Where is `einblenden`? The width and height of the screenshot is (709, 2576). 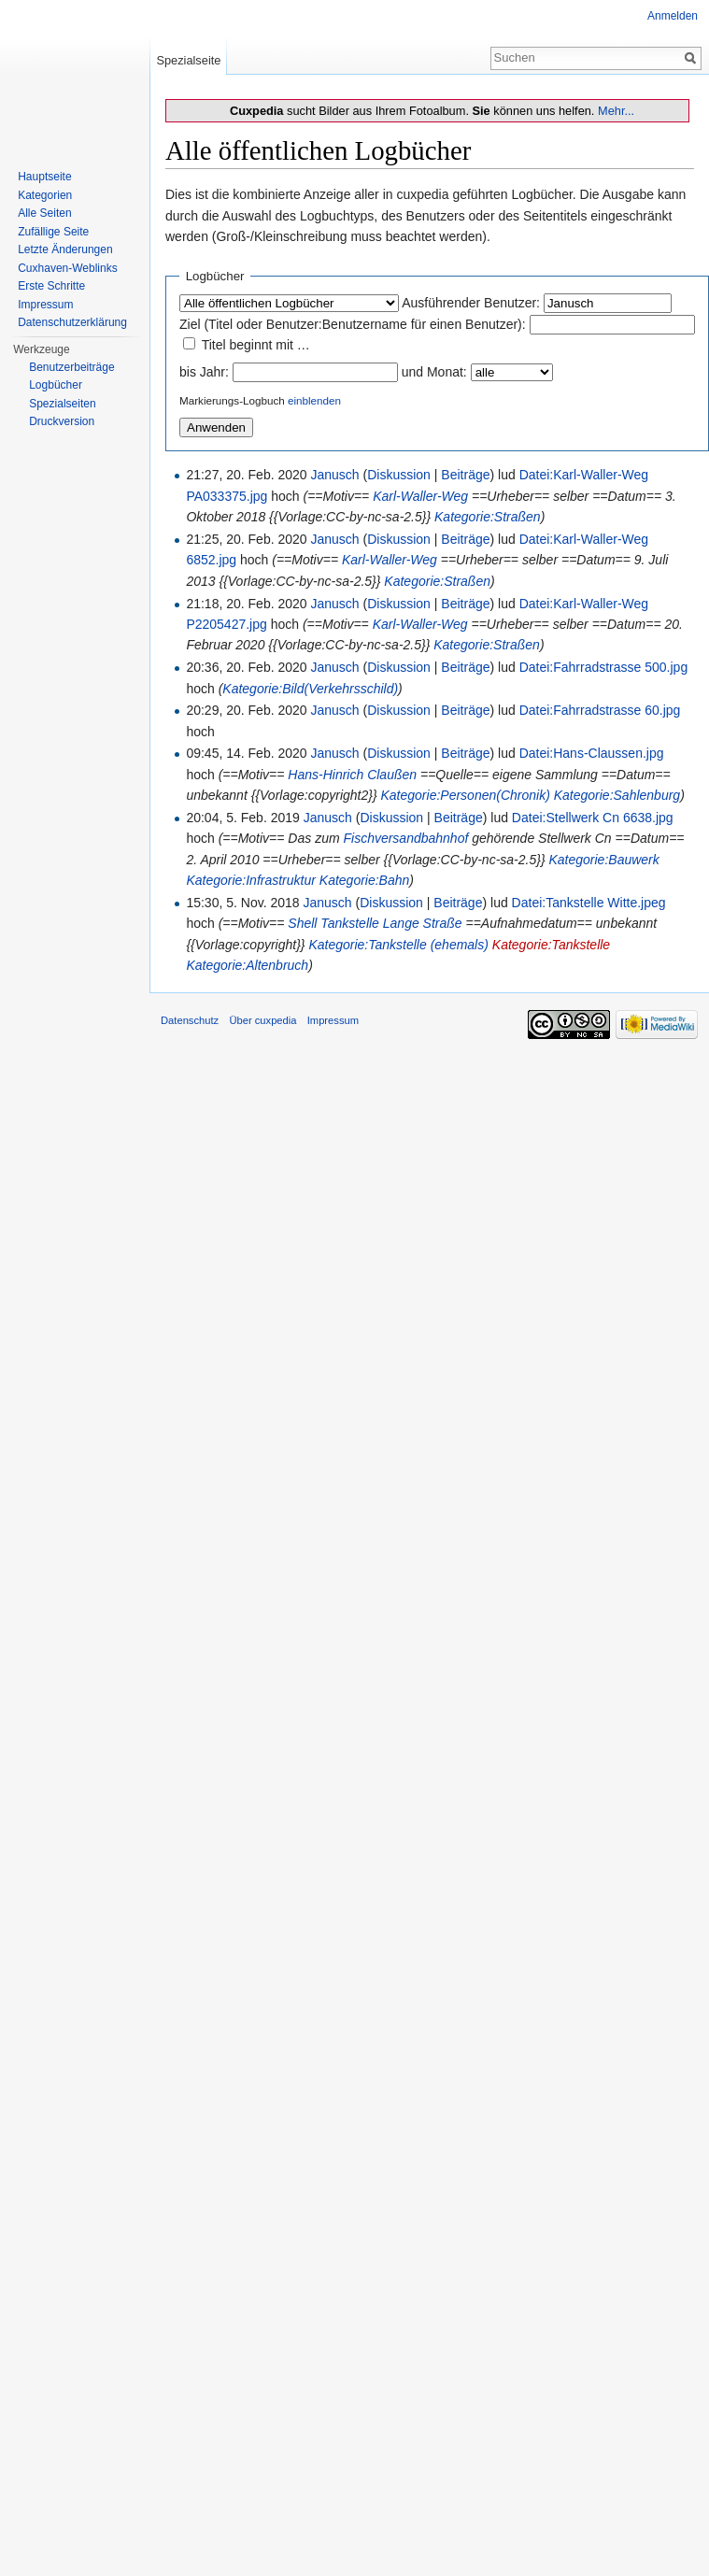 einblenden is located at coordinates (314, 400).